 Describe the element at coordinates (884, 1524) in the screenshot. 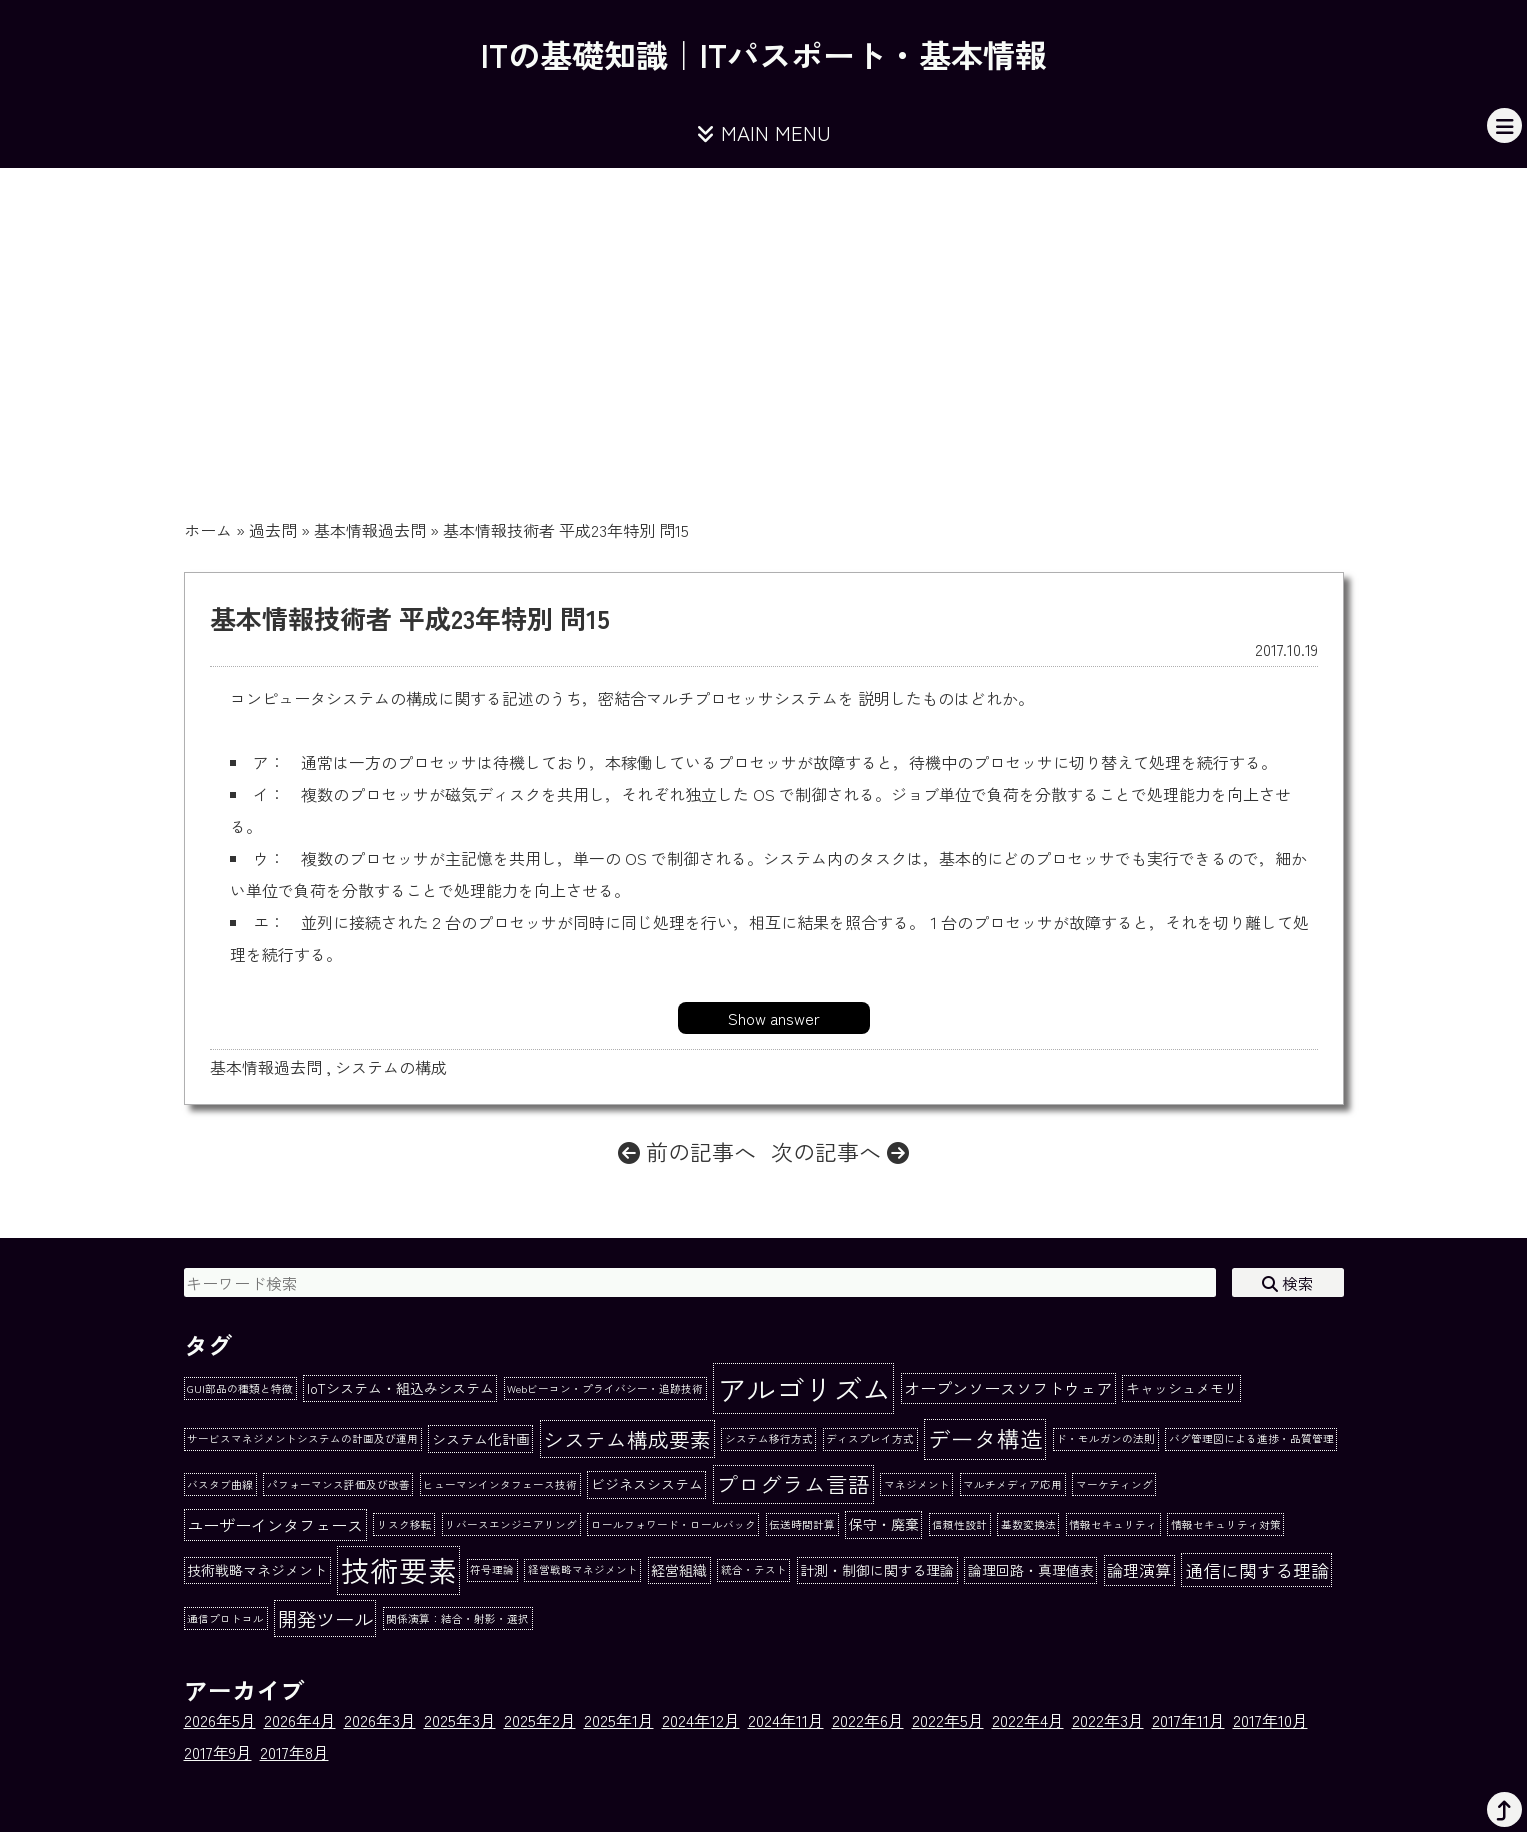

I see `保守・廃棄 [保守・廃棄 (2個の項目)]` at that location.